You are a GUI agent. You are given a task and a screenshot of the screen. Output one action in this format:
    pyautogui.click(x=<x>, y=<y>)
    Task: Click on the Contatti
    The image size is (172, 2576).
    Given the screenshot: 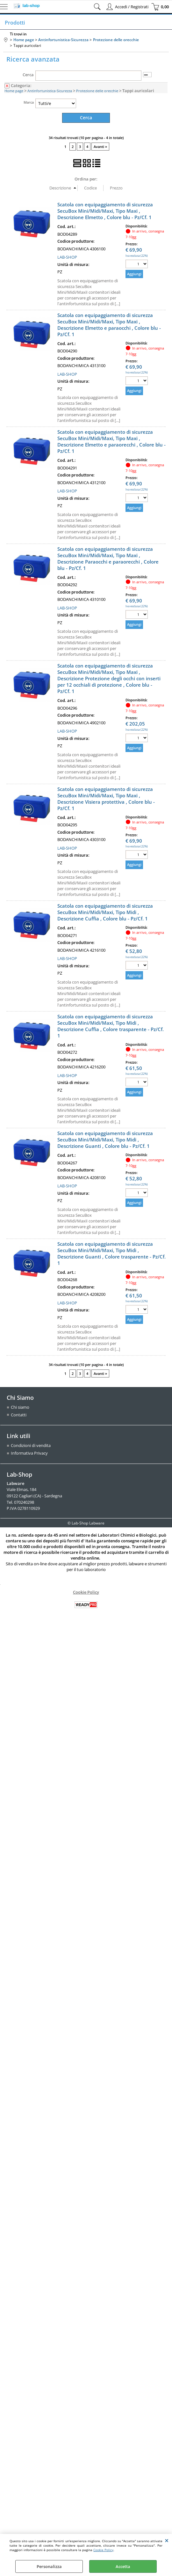 What is the action you would take?
    pyautogui.click(x=18, y=1414)
    